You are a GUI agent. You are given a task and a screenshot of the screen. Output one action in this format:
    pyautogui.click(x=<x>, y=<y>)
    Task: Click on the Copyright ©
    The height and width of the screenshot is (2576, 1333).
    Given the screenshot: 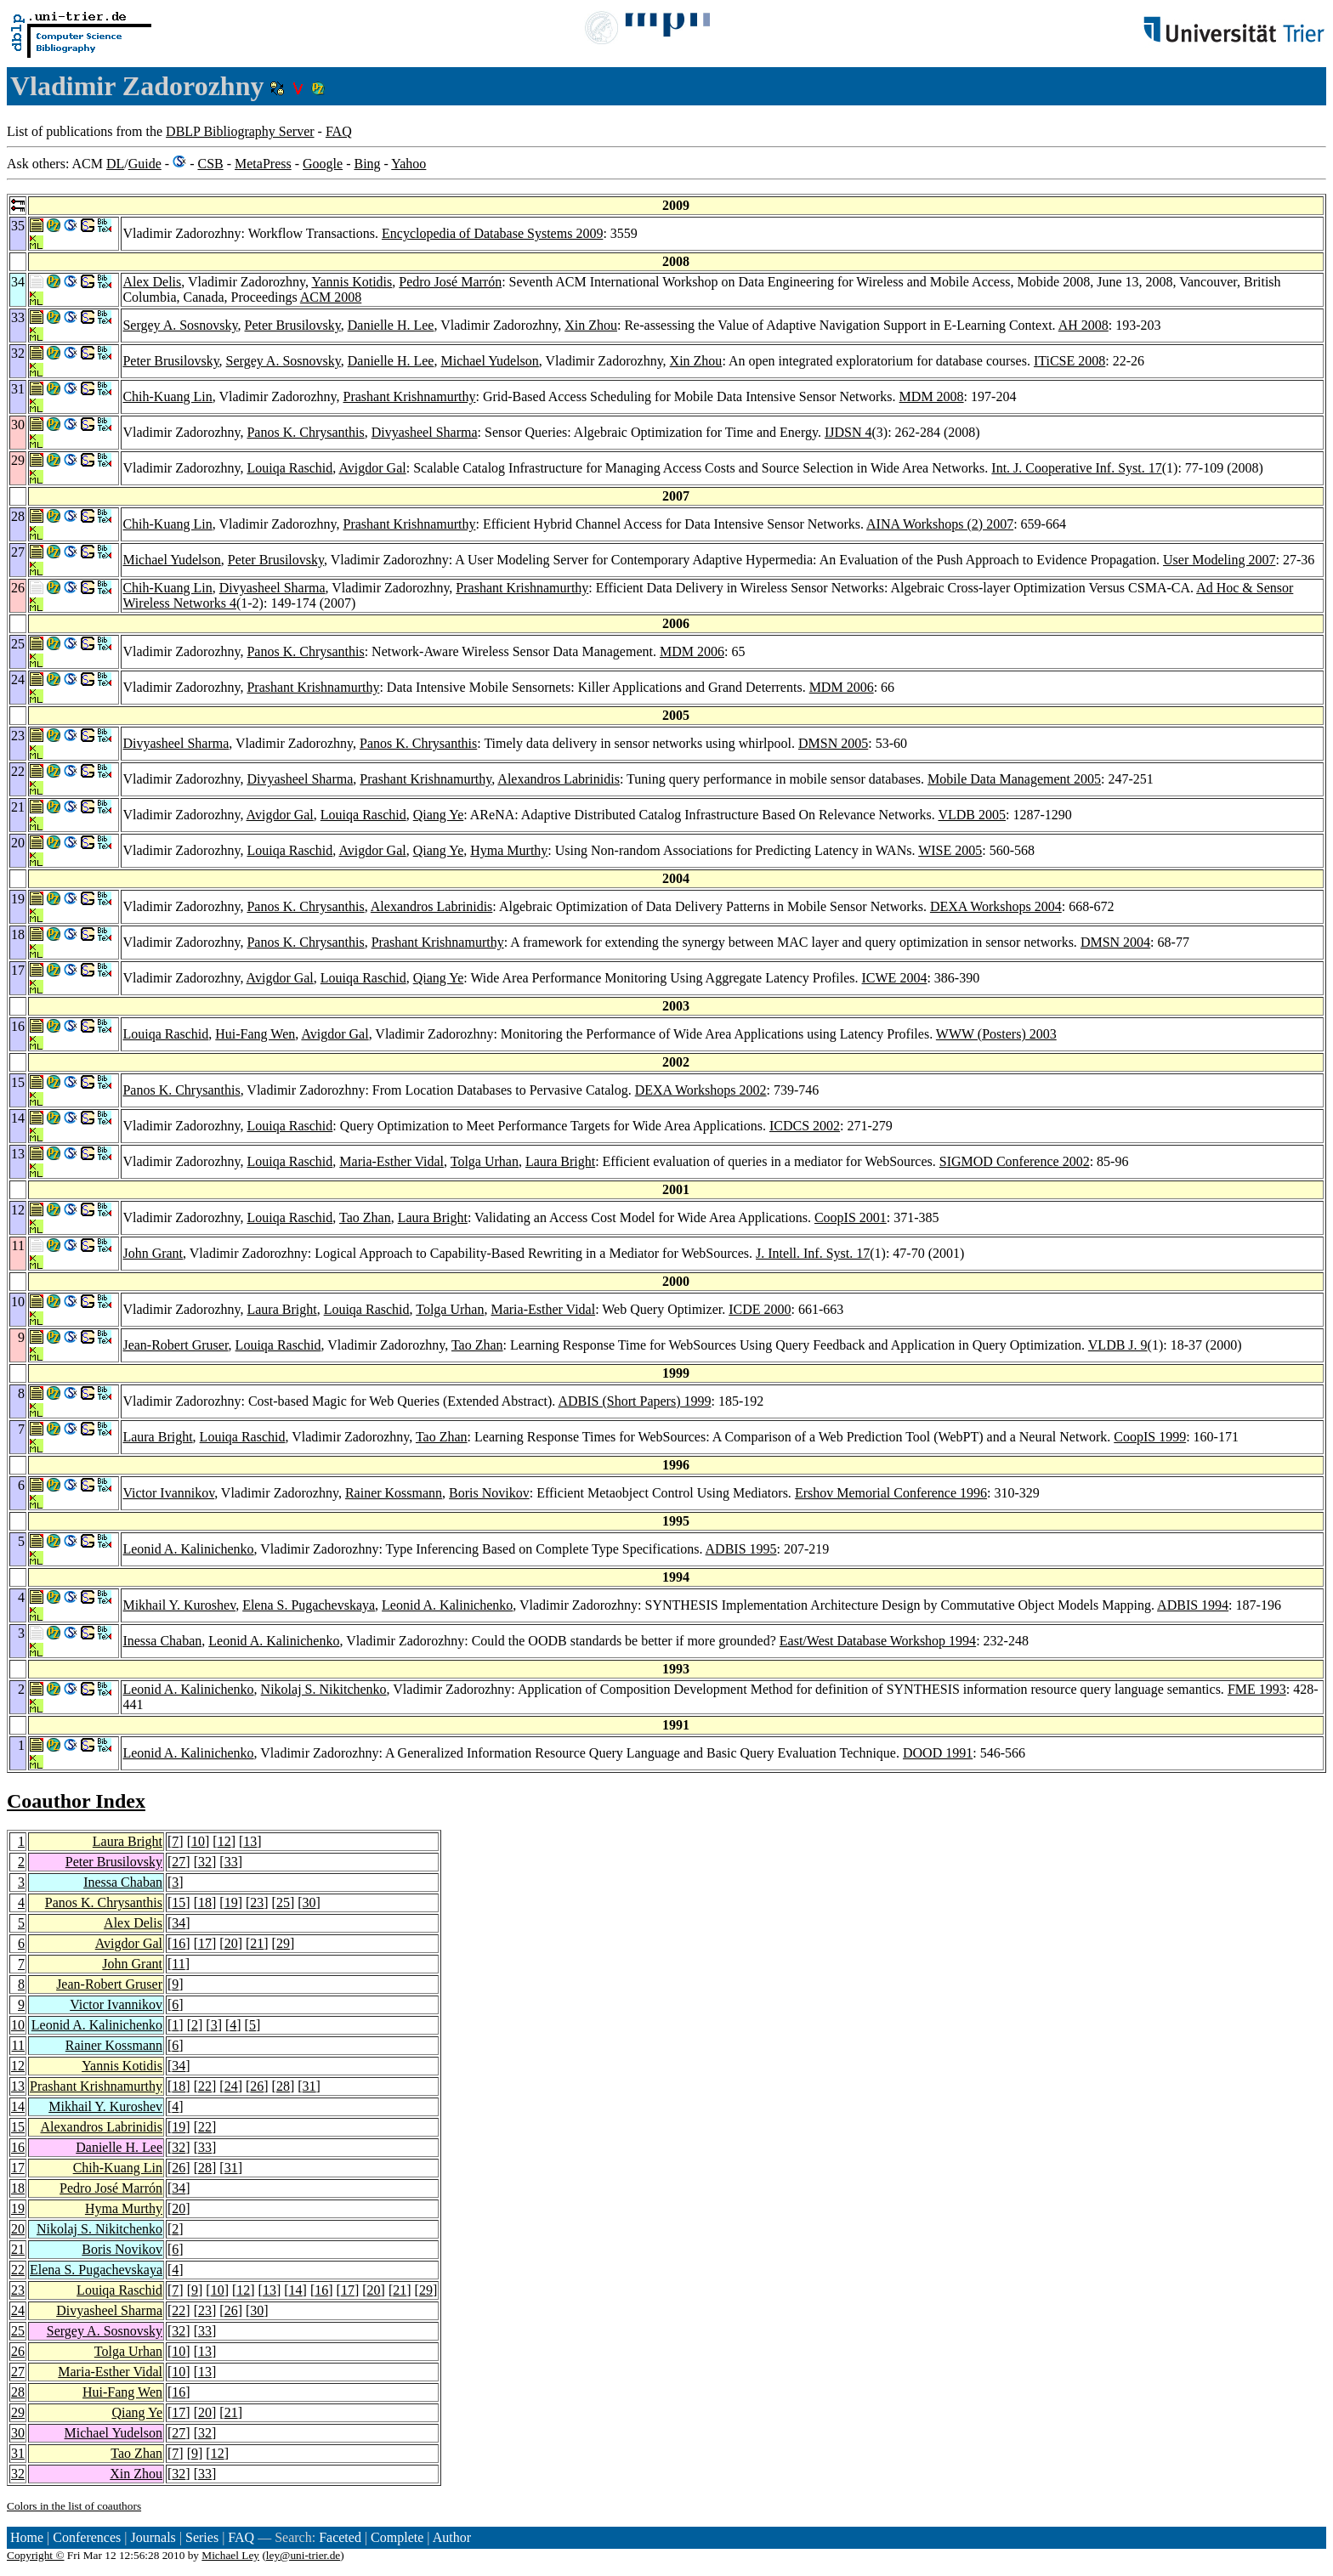 What is the action you would take?
    pyautogui.click(x=36, y=2555)
    